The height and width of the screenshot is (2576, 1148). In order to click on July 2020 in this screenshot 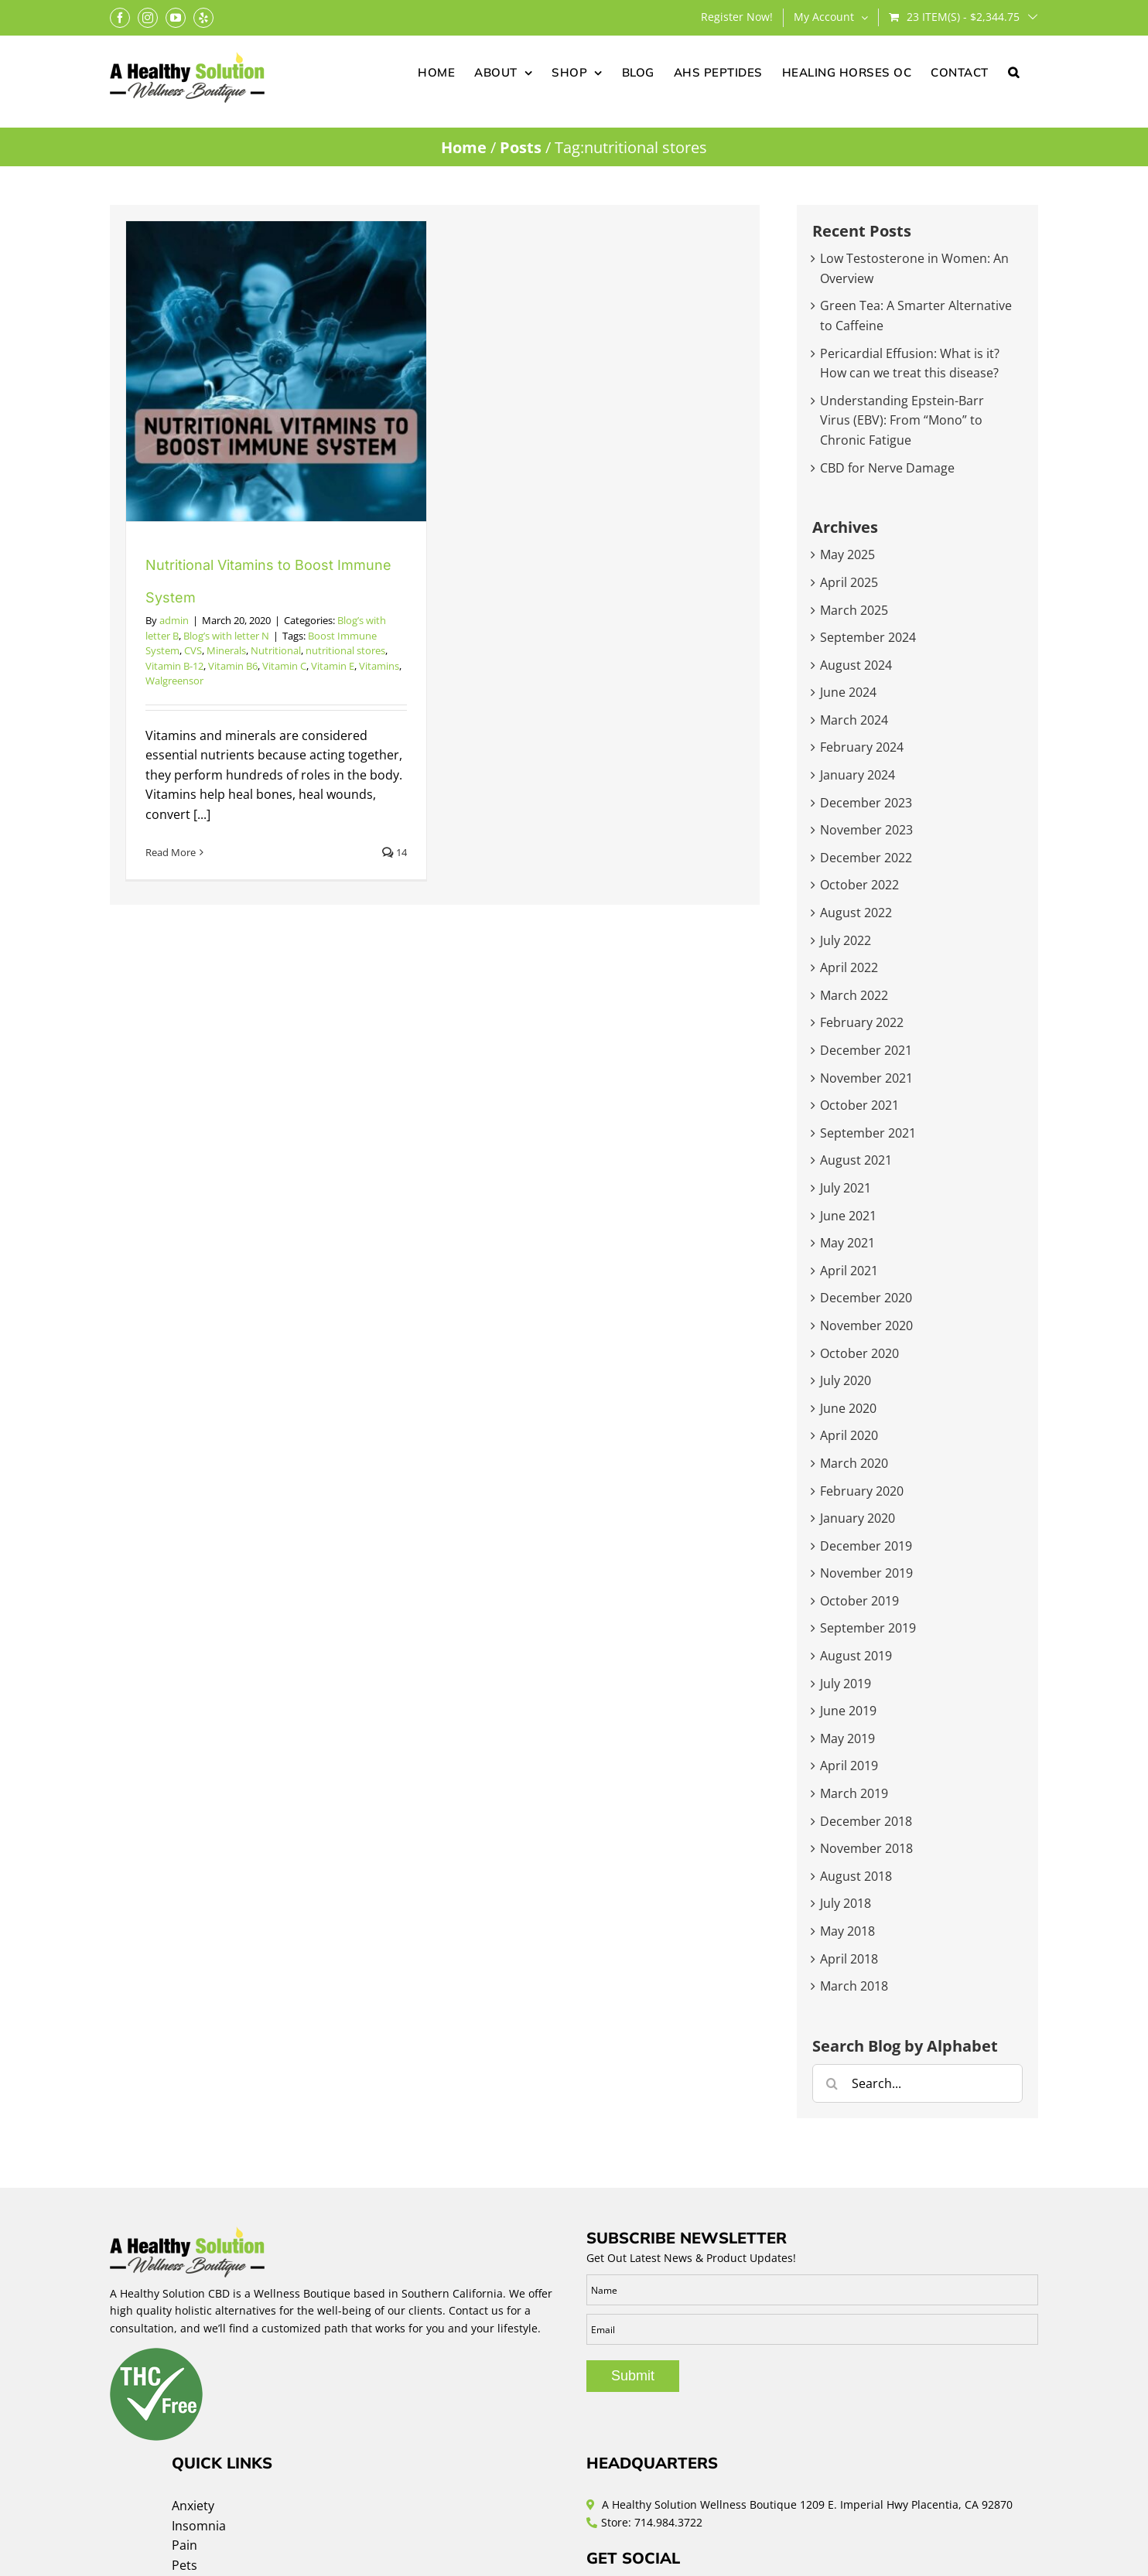, I will do `click(845, 1380)`.